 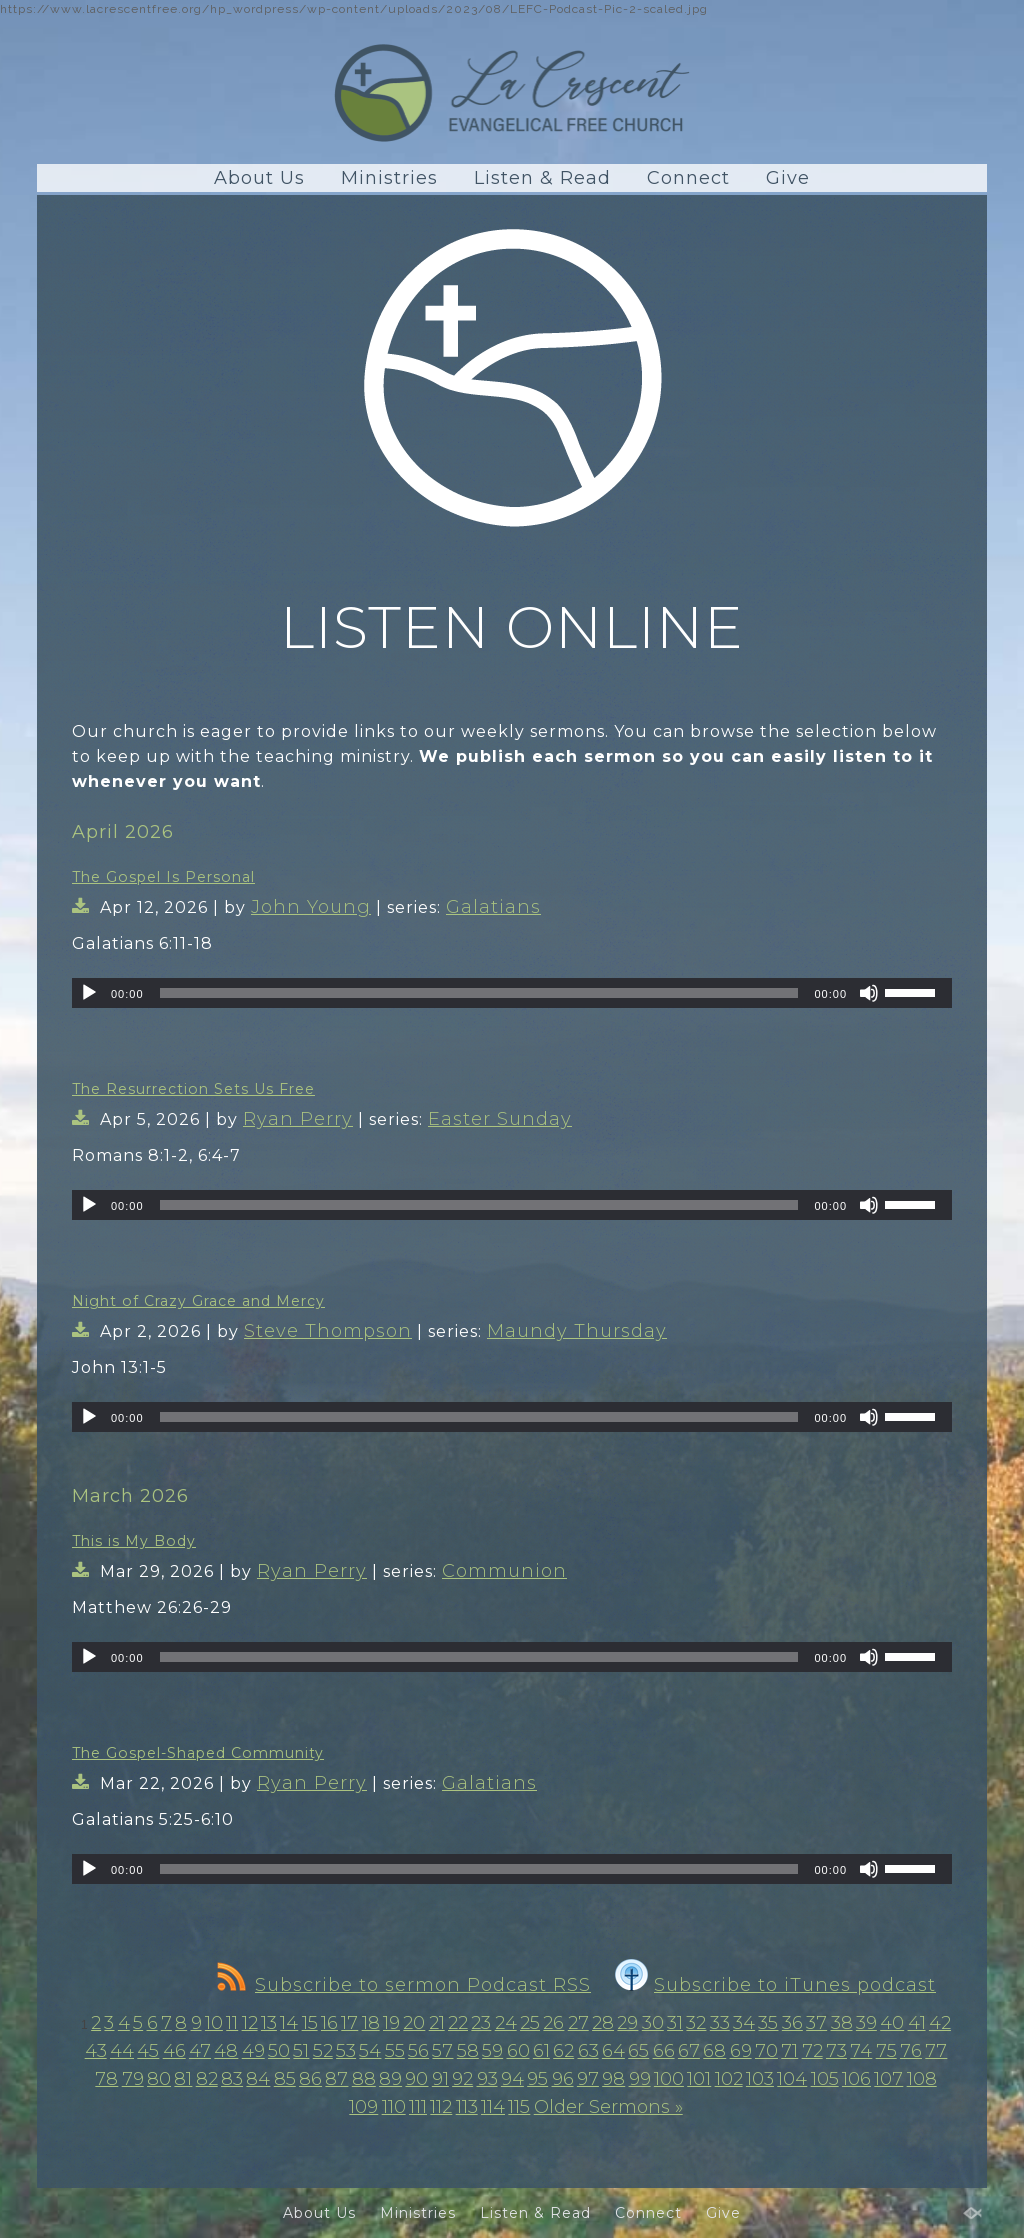 I want to click on John Young, so click(x=311, y=907).